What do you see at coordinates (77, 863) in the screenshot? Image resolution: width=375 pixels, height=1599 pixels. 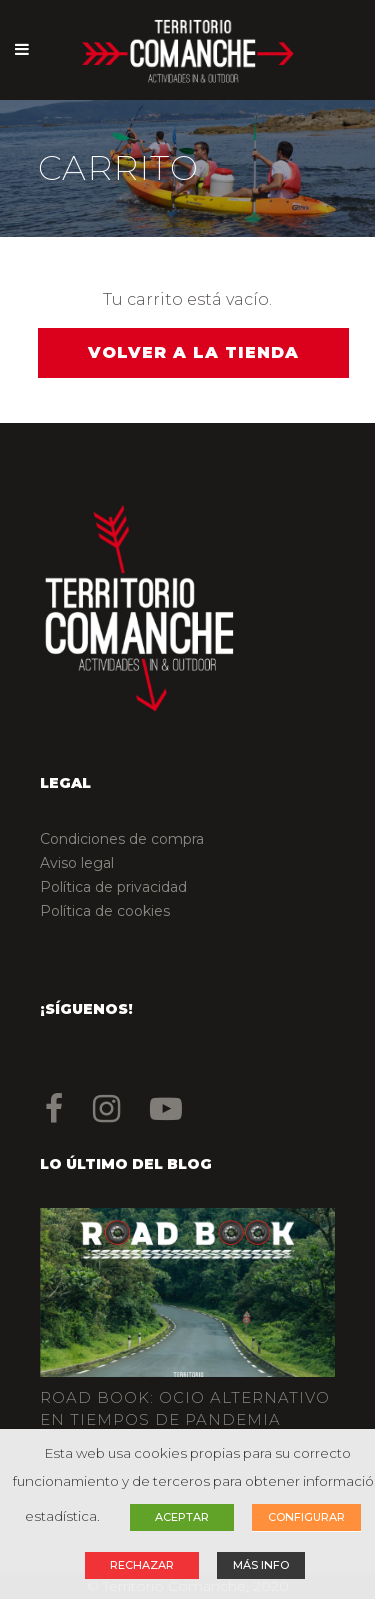 I see `Aviso legal` at bounding box center [77, 863].